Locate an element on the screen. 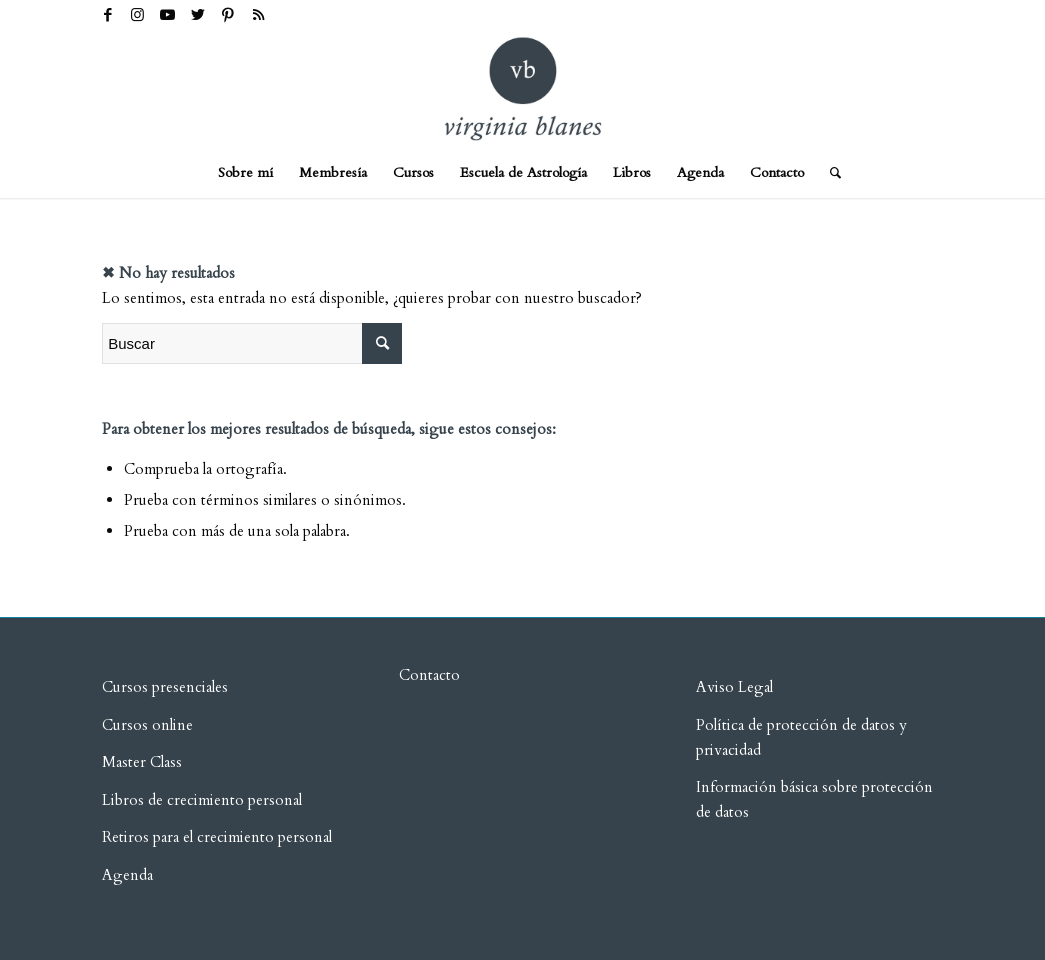  Libros de crecimiento personal is located at coordinates (202, 800).